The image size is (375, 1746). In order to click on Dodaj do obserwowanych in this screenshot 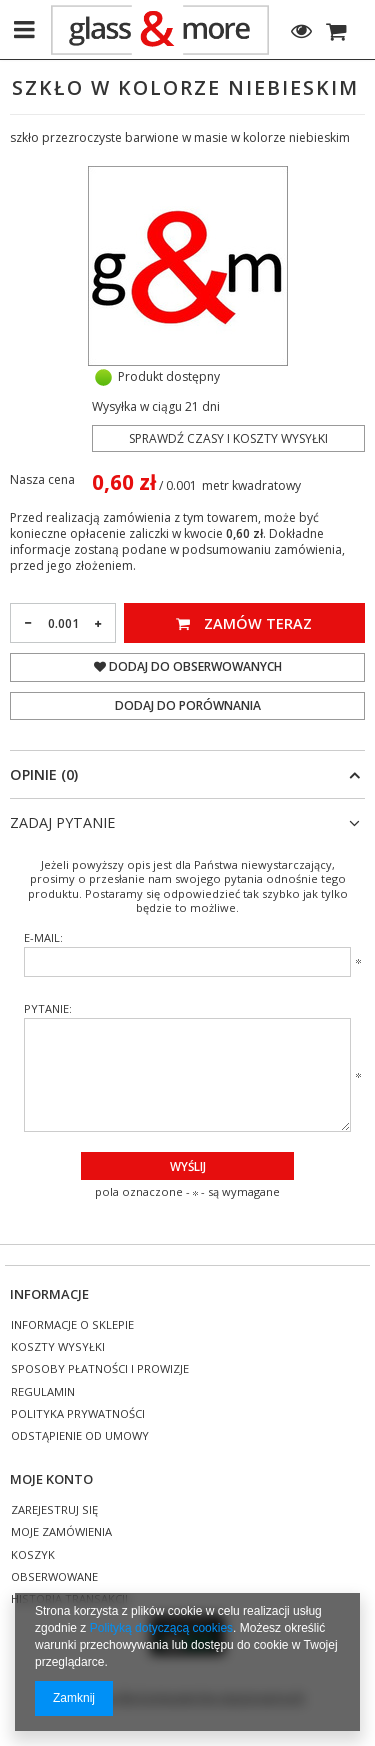, I will do `click(188, 666)`.